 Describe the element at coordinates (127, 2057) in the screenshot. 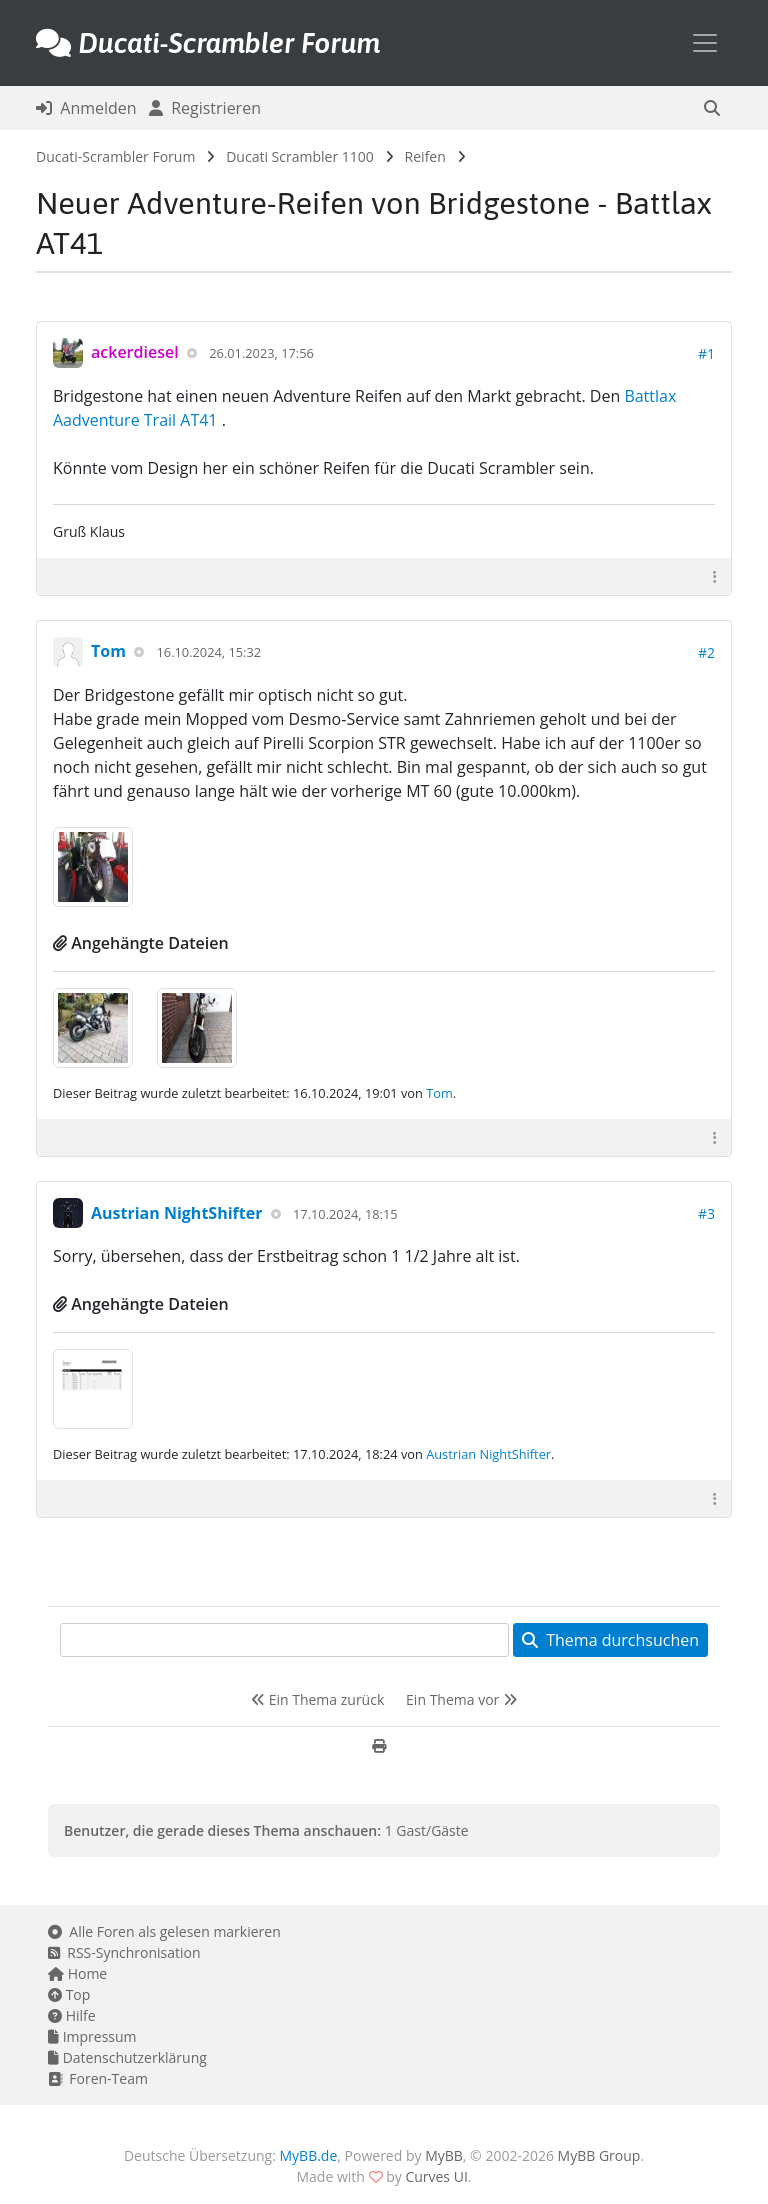

I see `Datenschutzerklärung` at that location.